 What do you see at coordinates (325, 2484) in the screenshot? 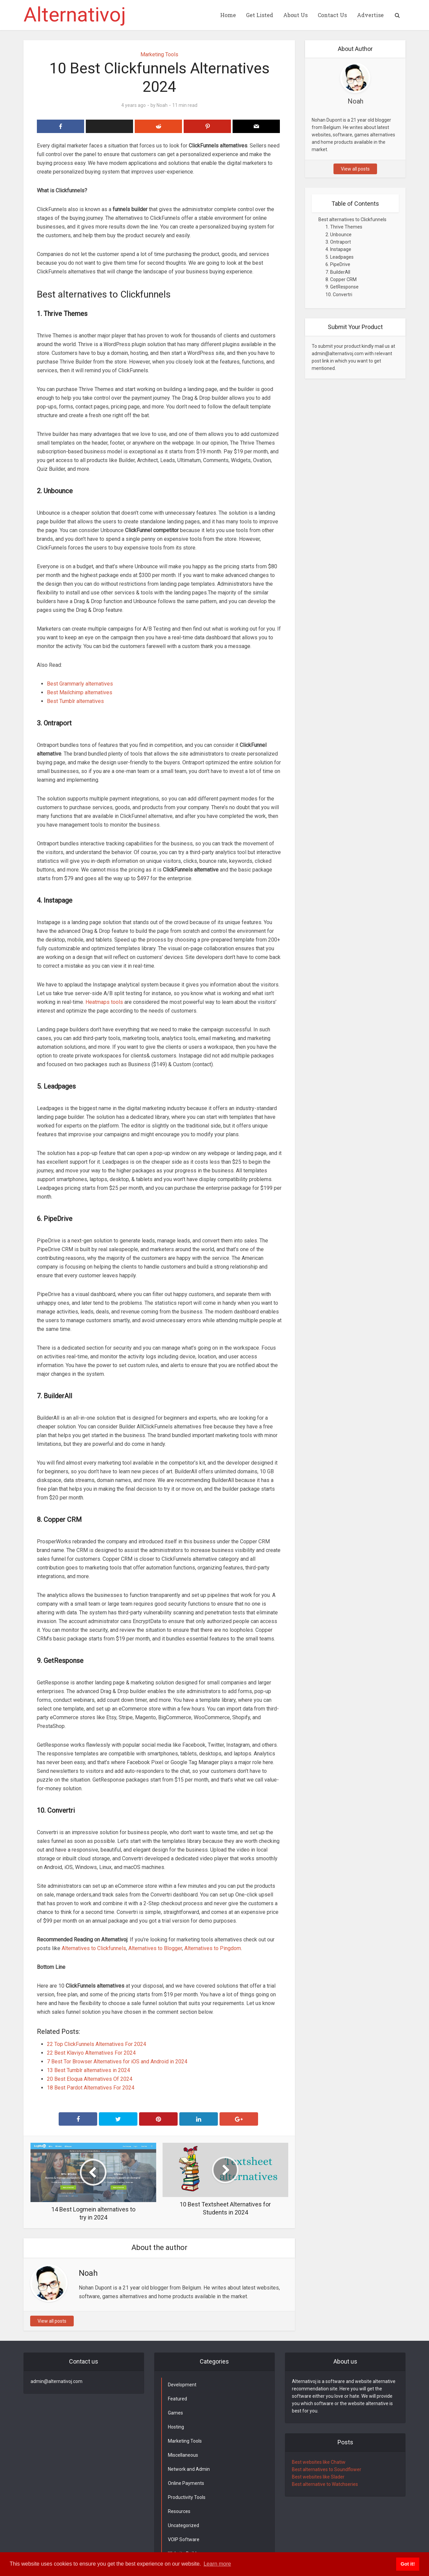
I see `Best alternative to Watchseries` at bounding box center [325, 2484].